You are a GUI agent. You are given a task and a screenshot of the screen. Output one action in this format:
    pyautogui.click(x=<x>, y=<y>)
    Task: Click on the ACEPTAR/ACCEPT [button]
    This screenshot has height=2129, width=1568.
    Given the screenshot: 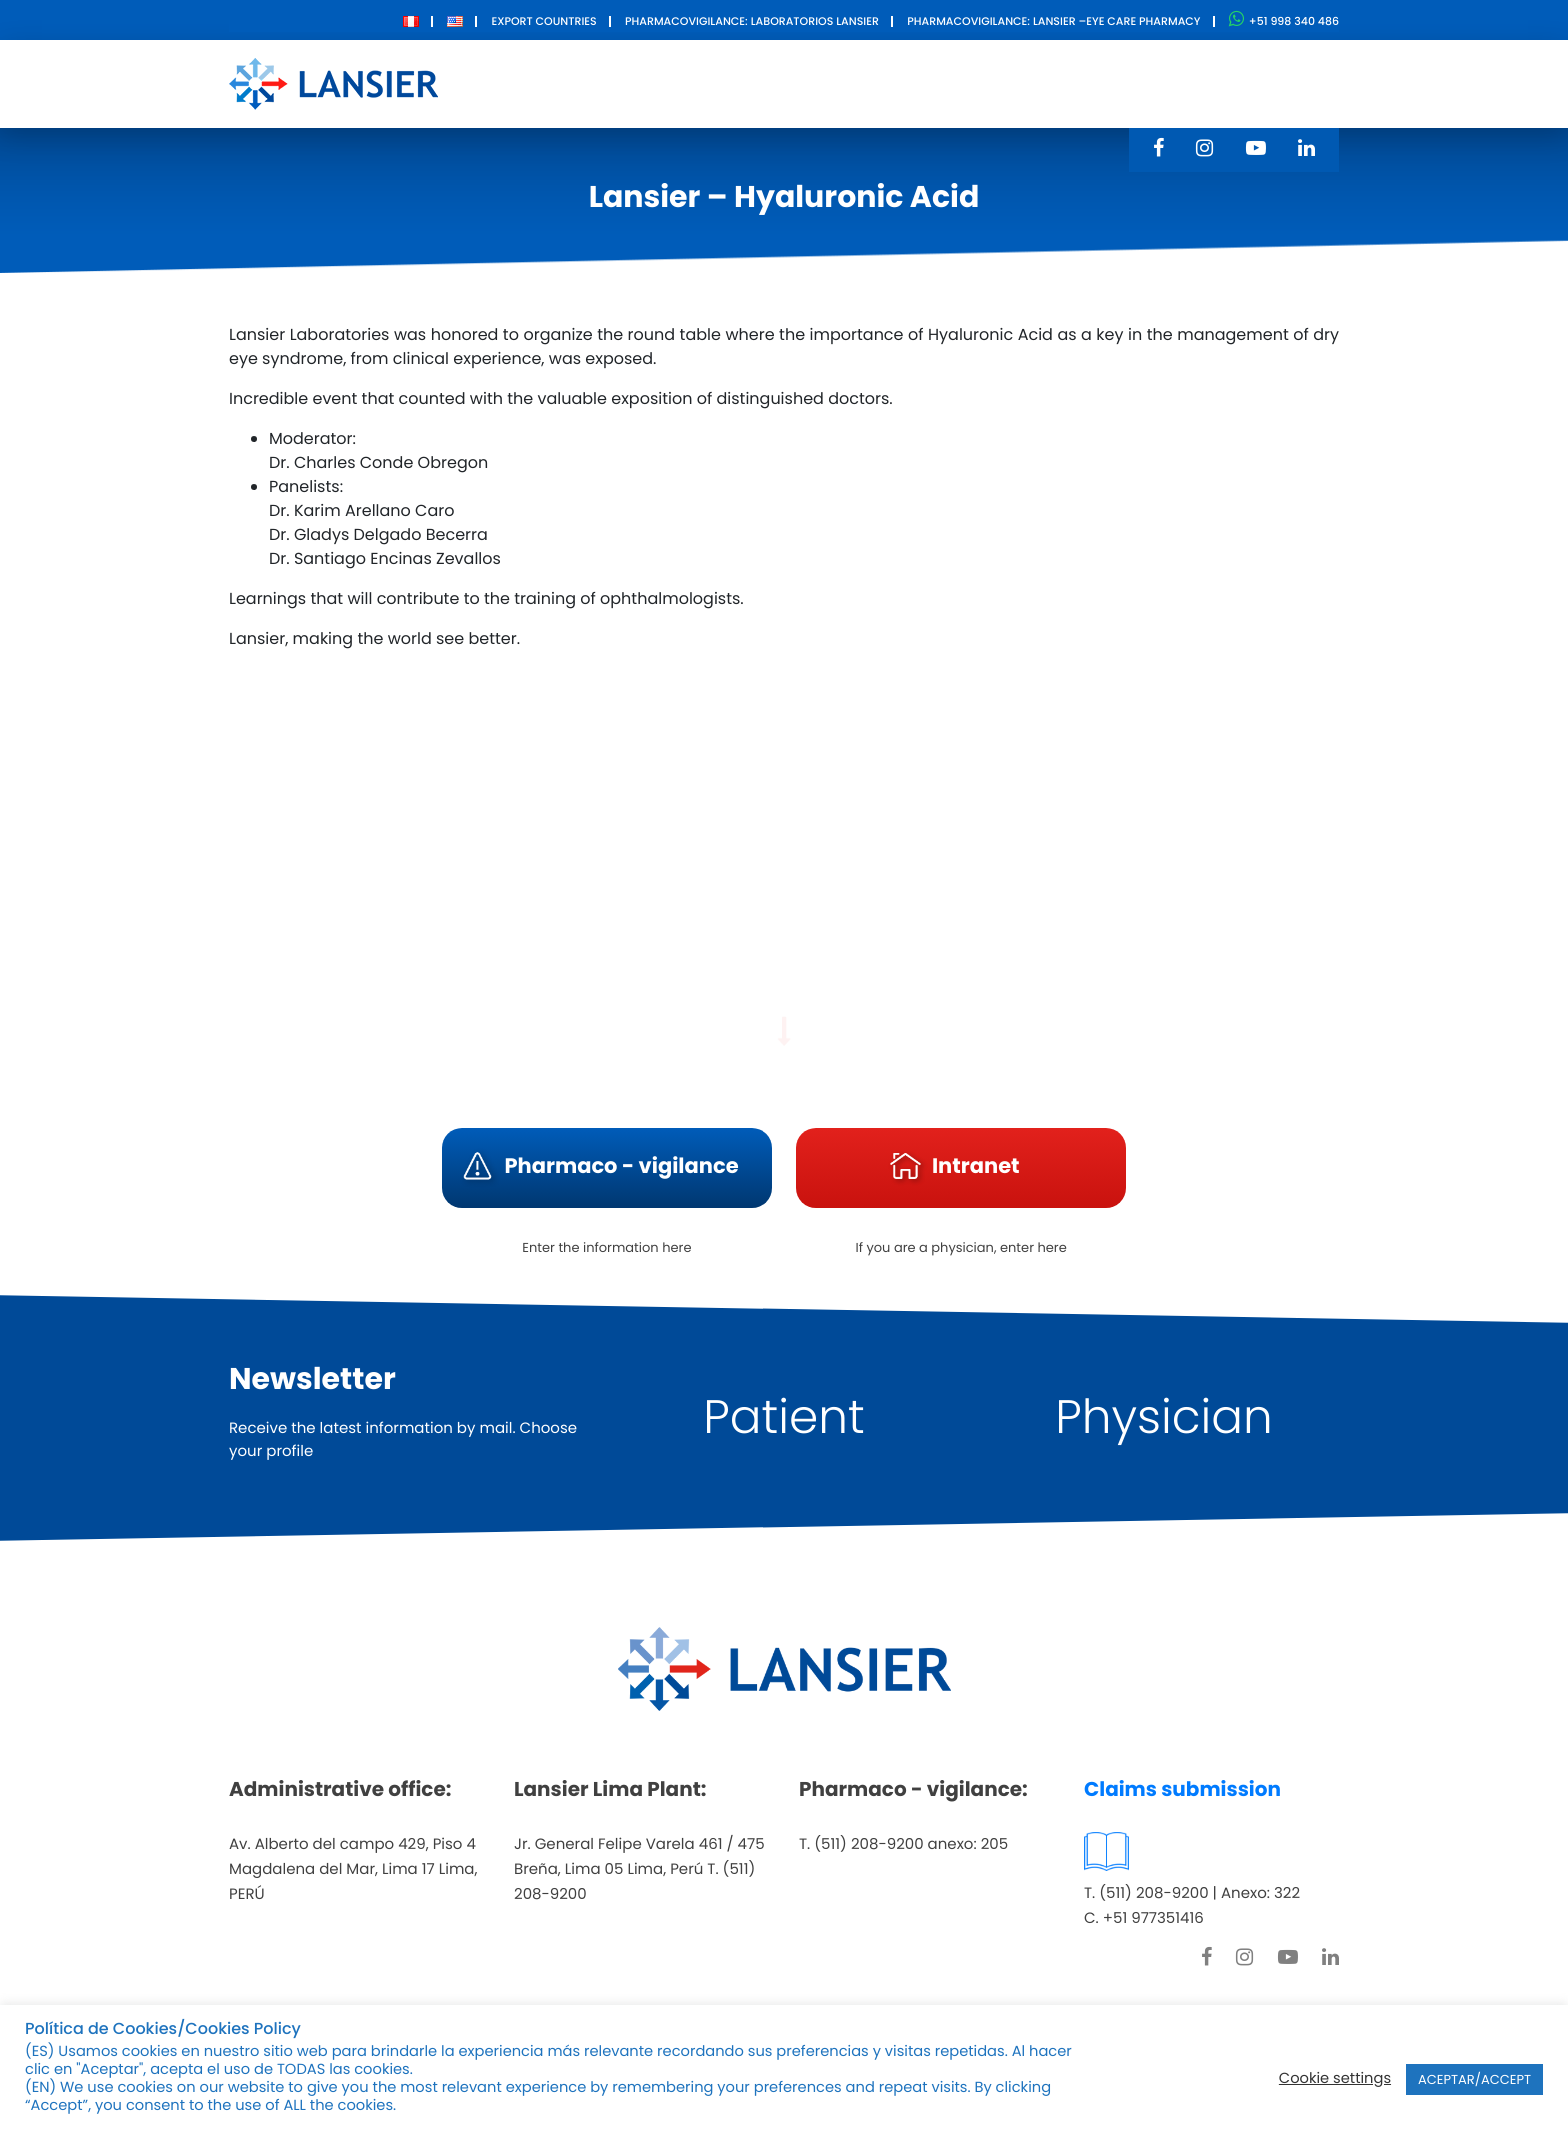 What is the action you would take?
    pyautogui.click(x=1474, y=2079)
    